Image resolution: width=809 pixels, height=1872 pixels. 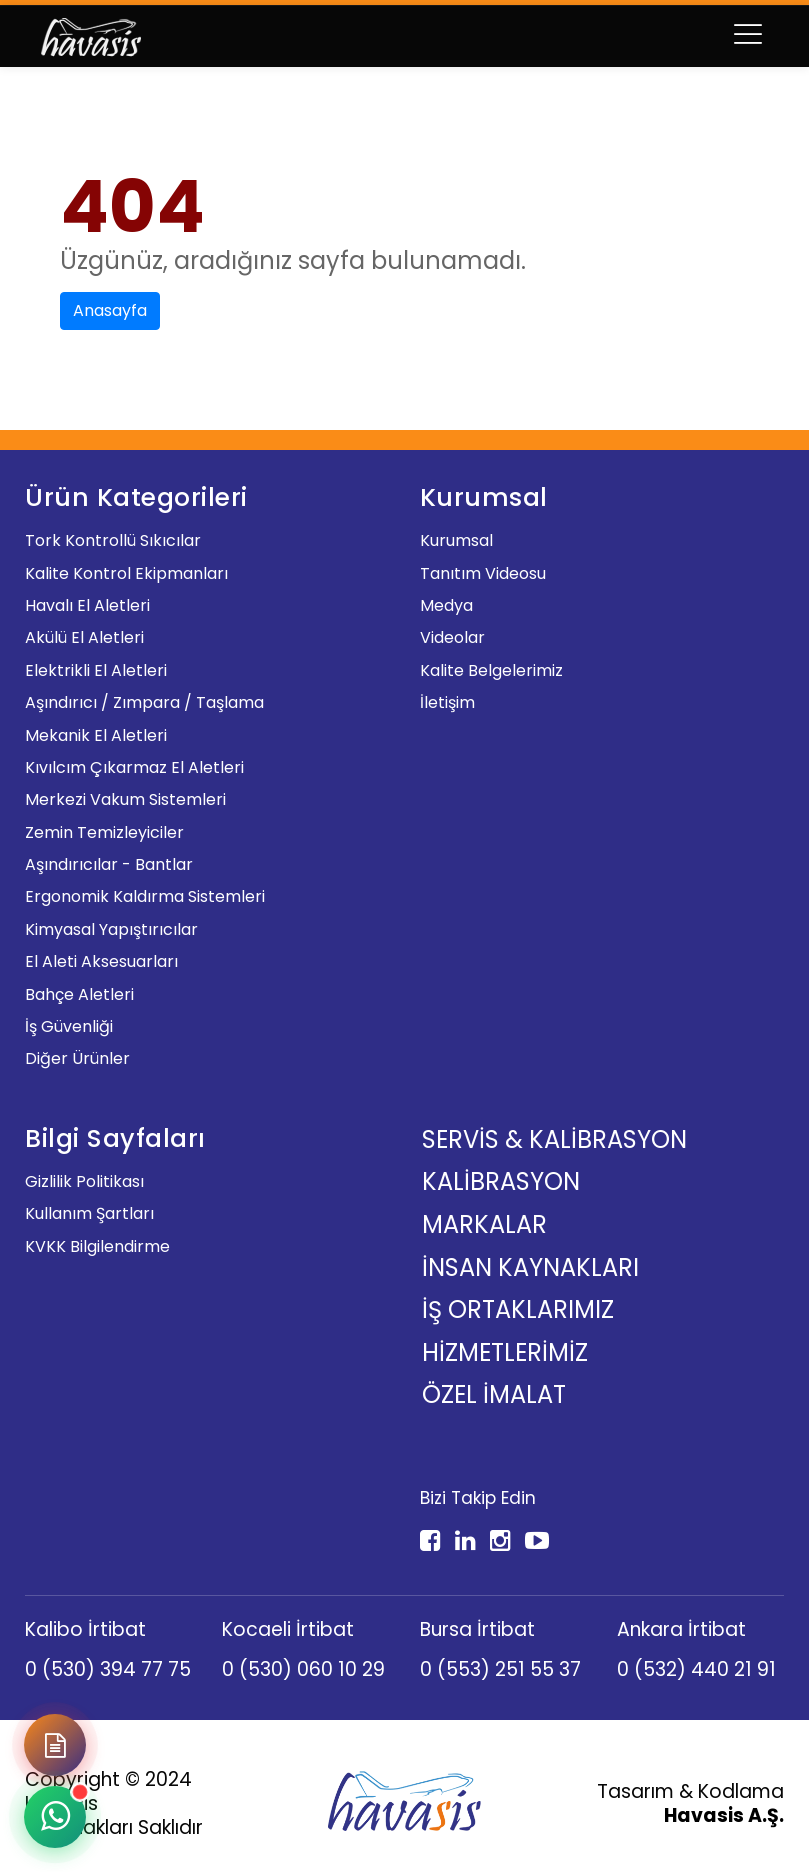 I want to click on Gizlilik Politikası, so click(x=84, y=1181).